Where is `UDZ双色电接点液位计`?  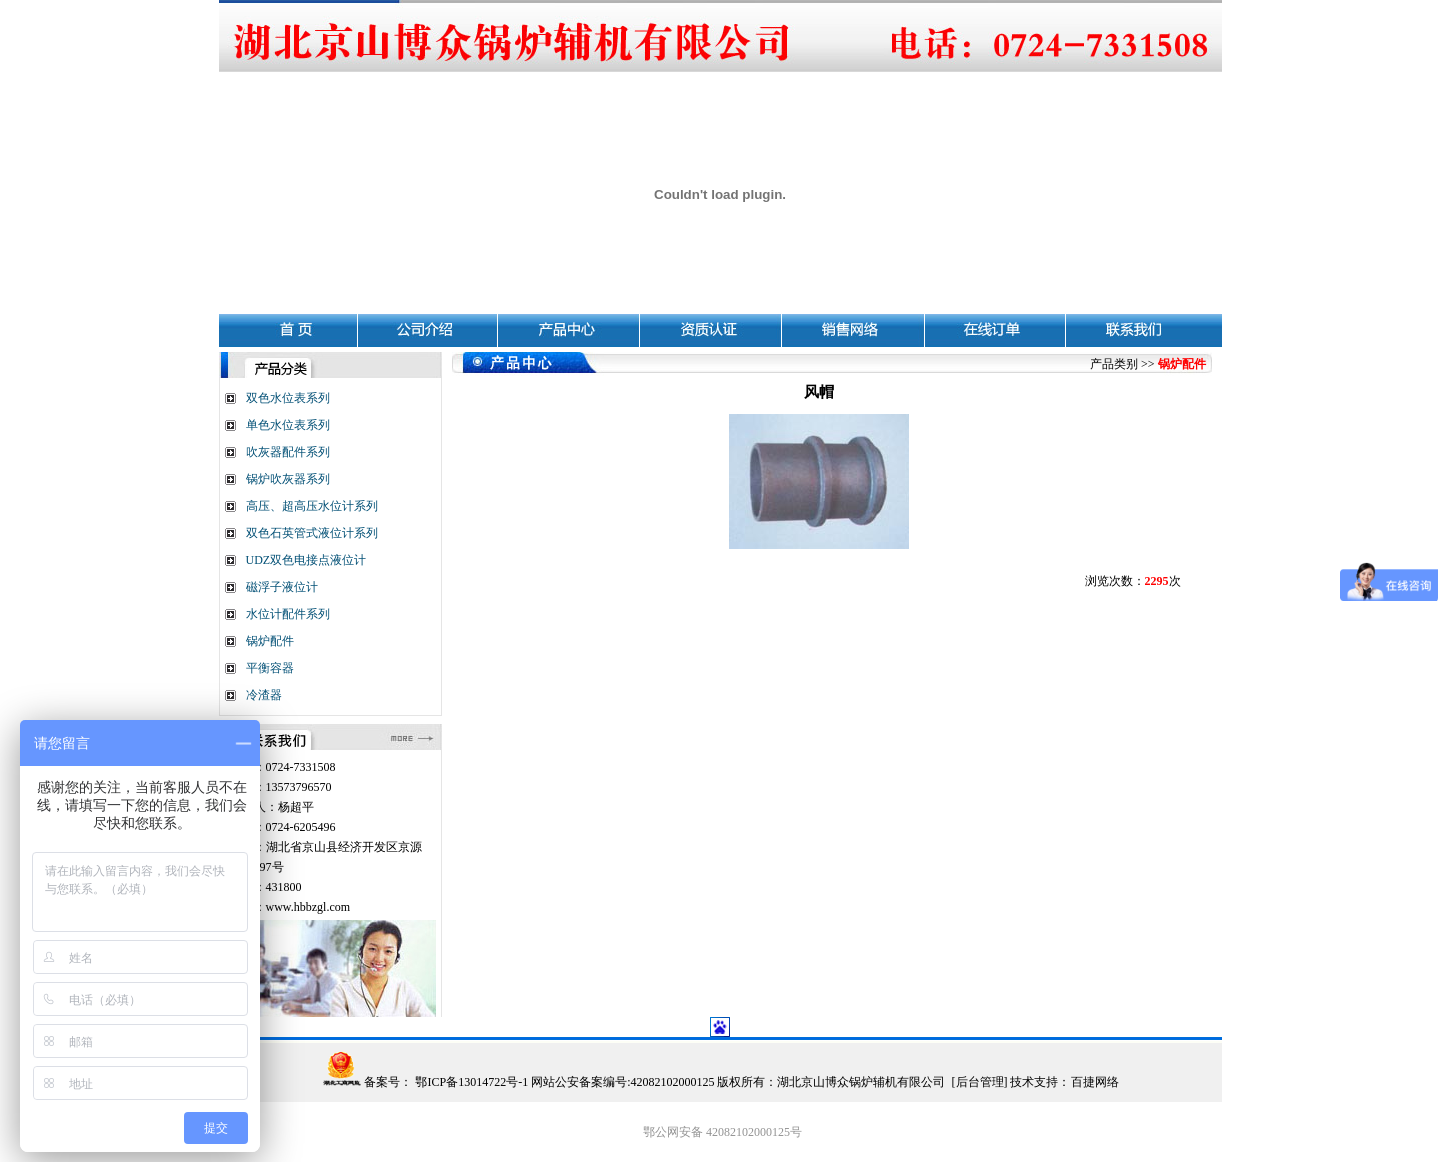
UDZ双色电接点液位计 is located at coordinates (306, 560).